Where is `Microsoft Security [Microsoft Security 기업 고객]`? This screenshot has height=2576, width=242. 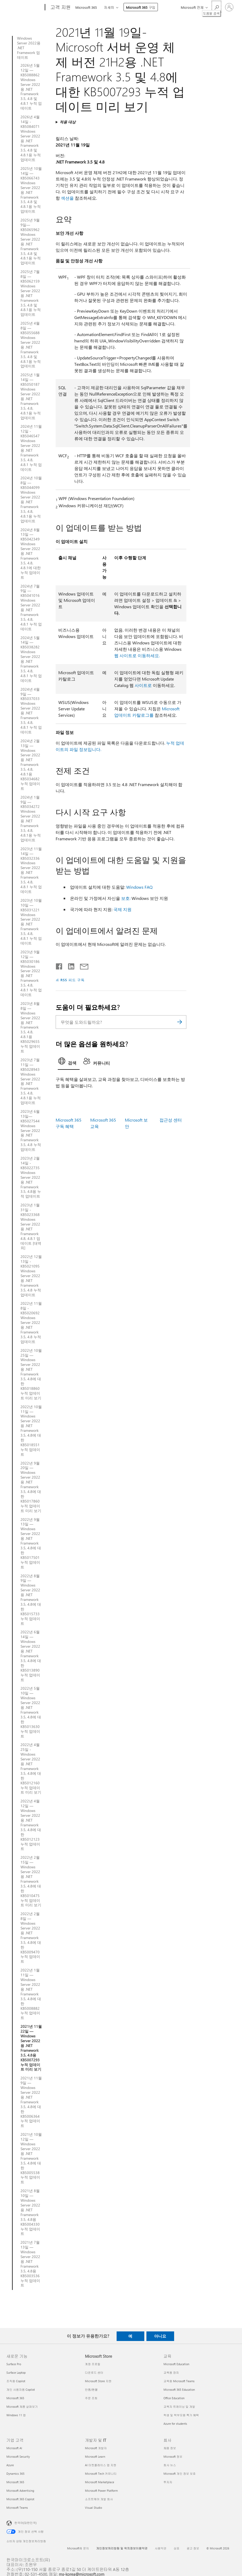
Microsoft Security [Microsoft Security 기업 고객] is located at coordinates (18, 2456).